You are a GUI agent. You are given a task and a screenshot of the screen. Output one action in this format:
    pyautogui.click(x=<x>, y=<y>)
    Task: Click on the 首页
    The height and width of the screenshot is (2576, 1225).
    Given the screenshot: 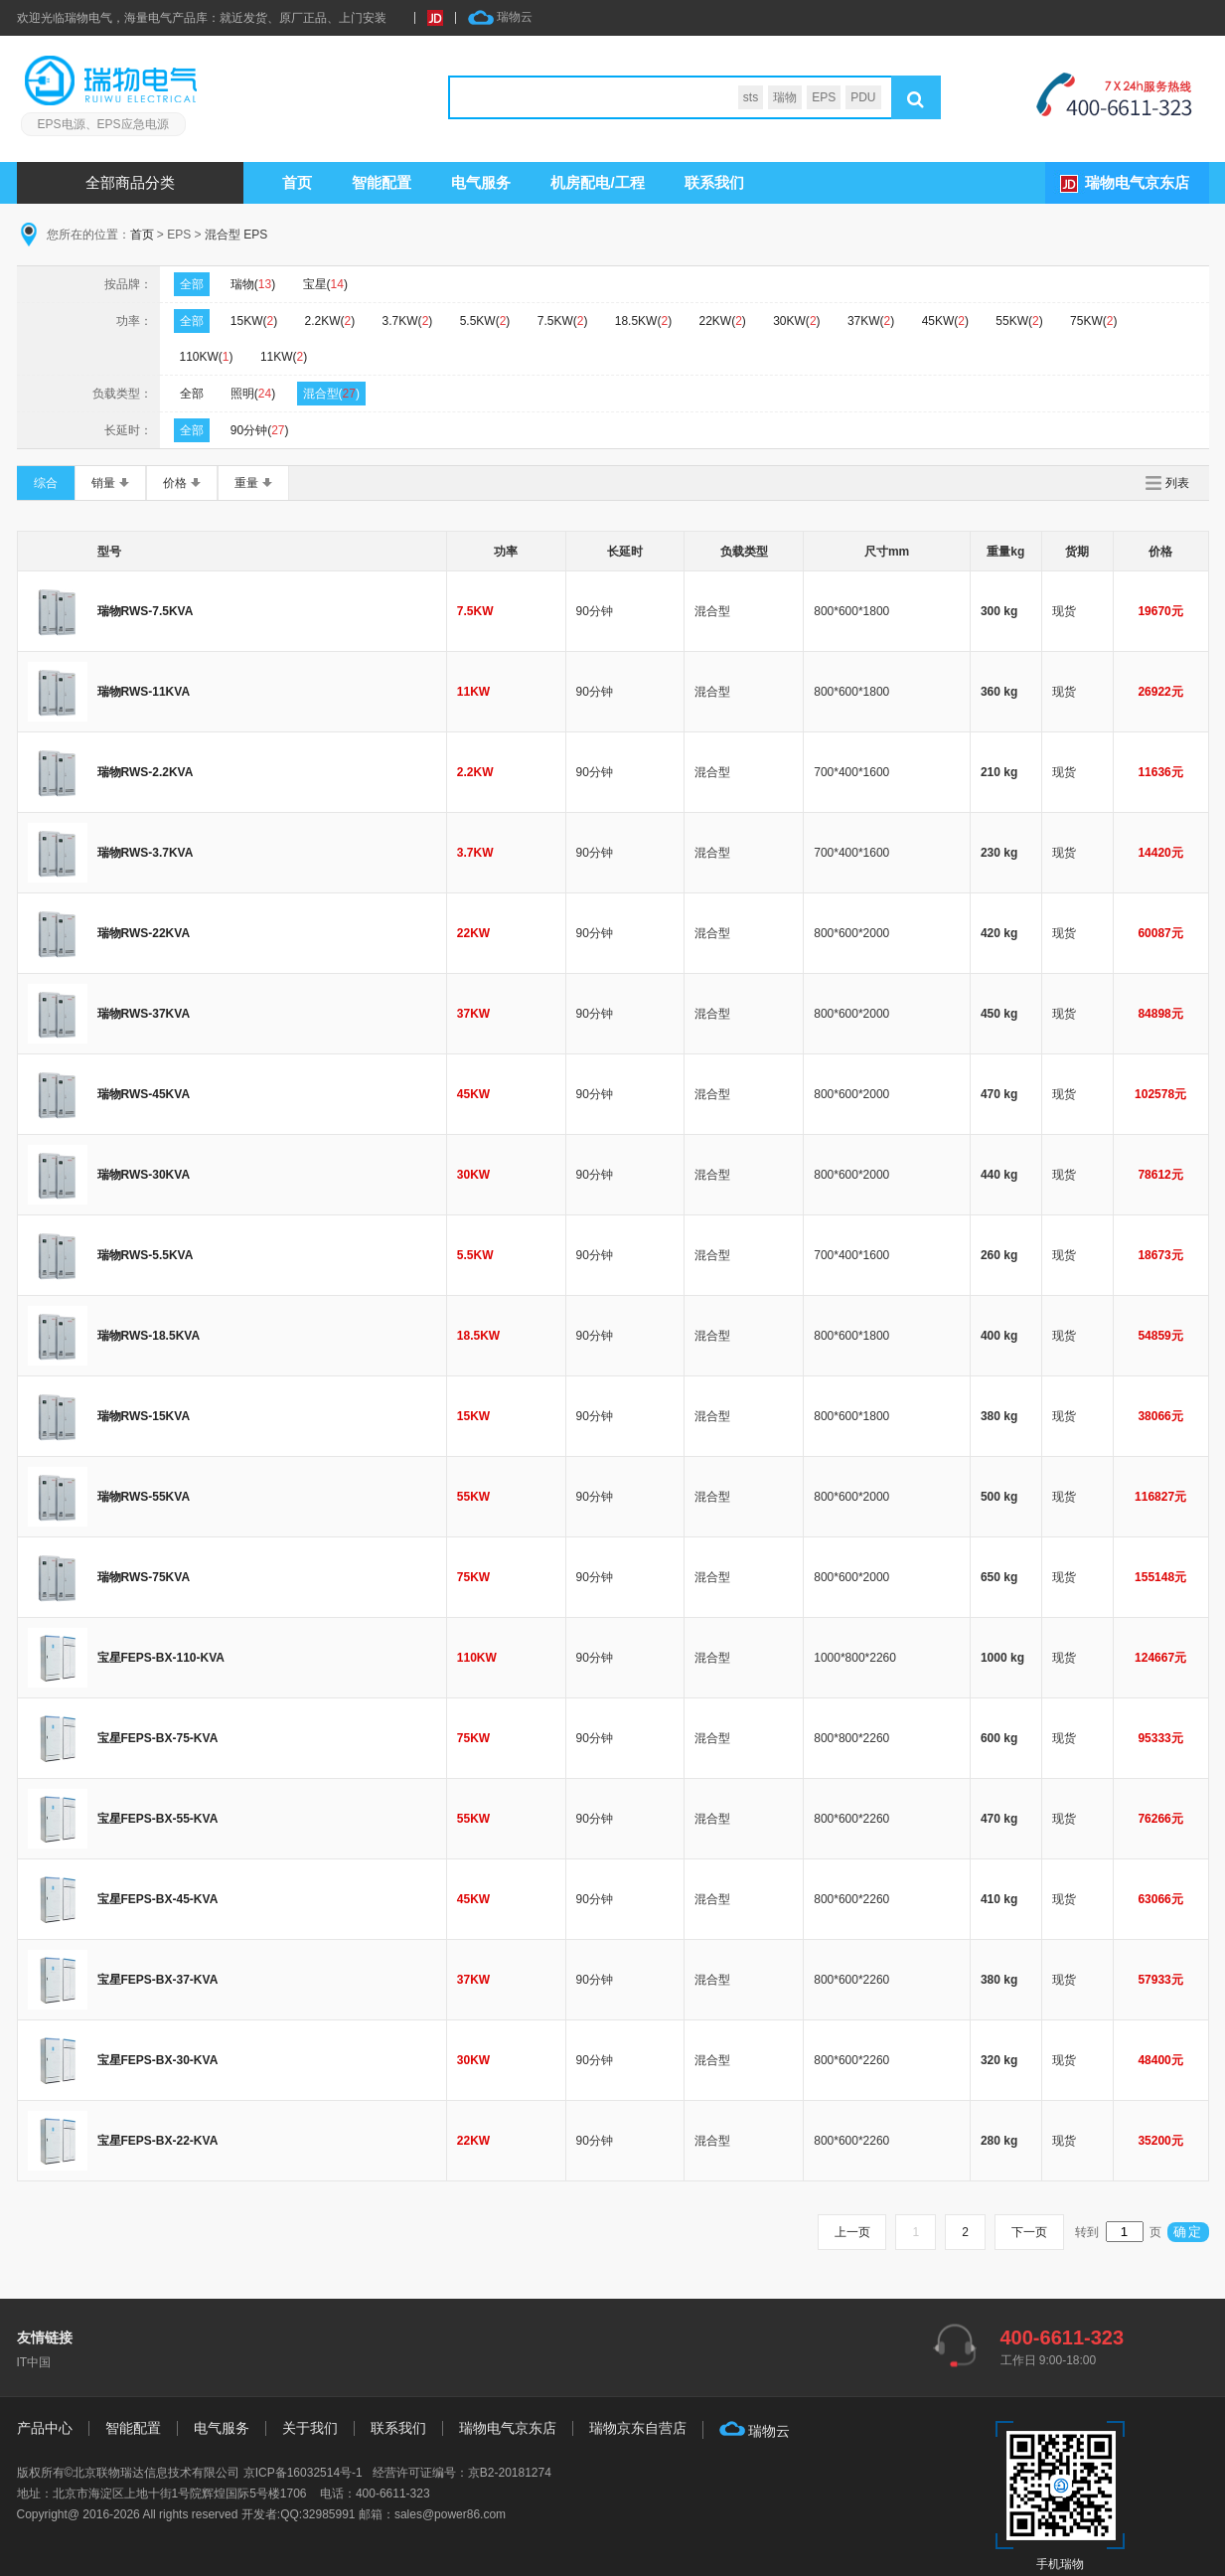 What is the action you would take?
    pyautogui.click(x=298, y=182)
    